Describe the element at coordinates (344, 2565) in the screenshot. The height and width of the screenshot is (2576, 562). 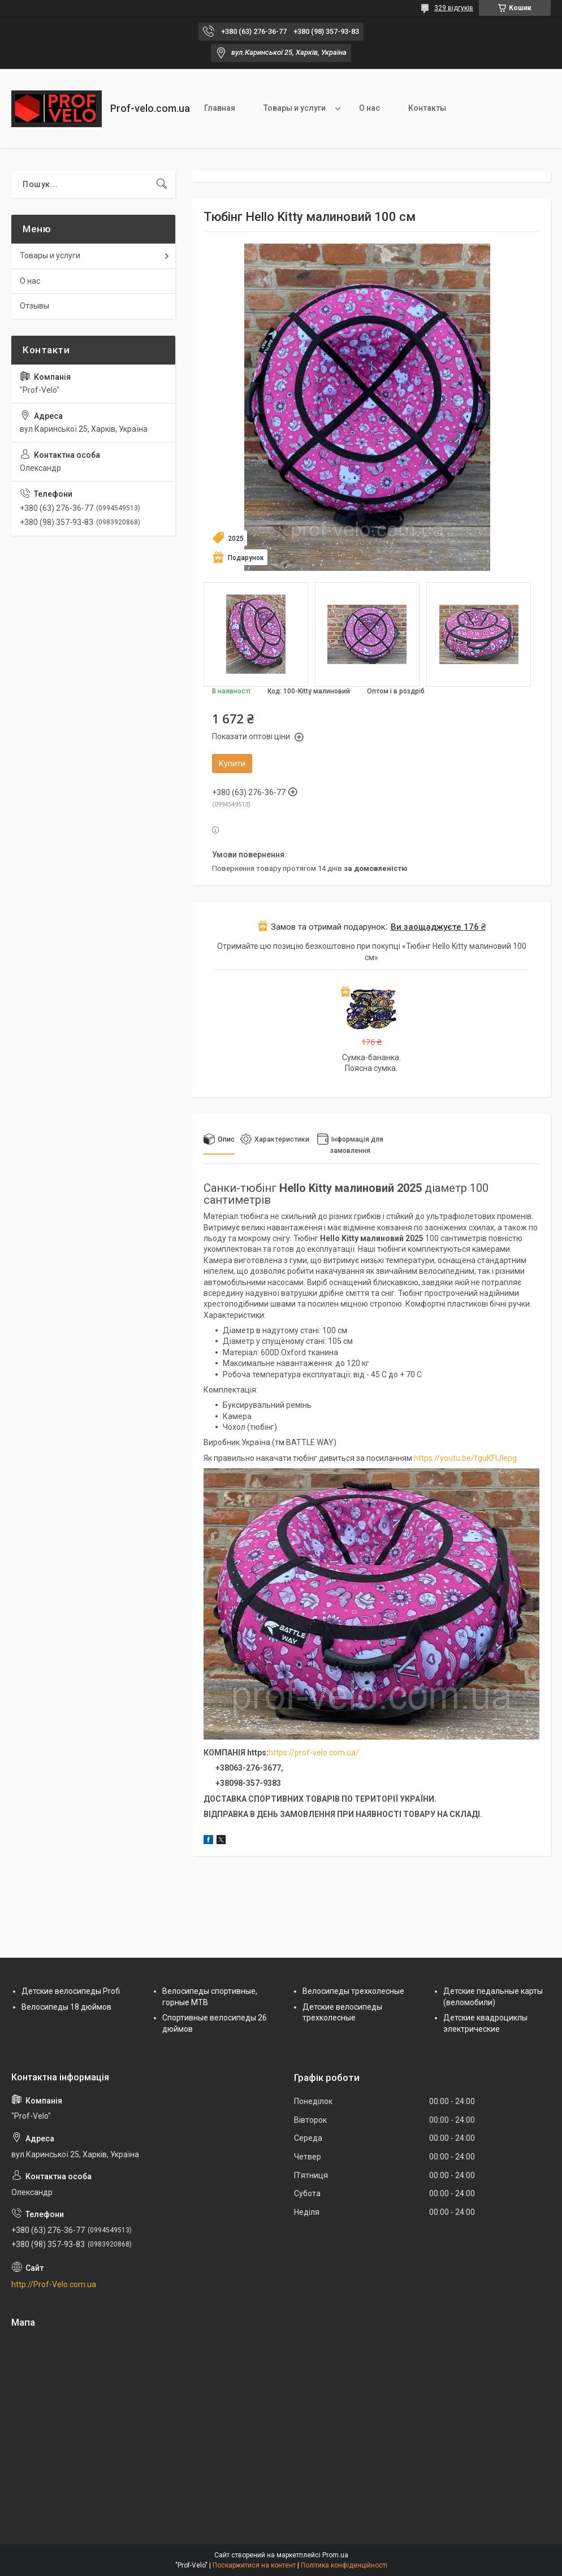
I see `Політика конфіденційності` at that location.